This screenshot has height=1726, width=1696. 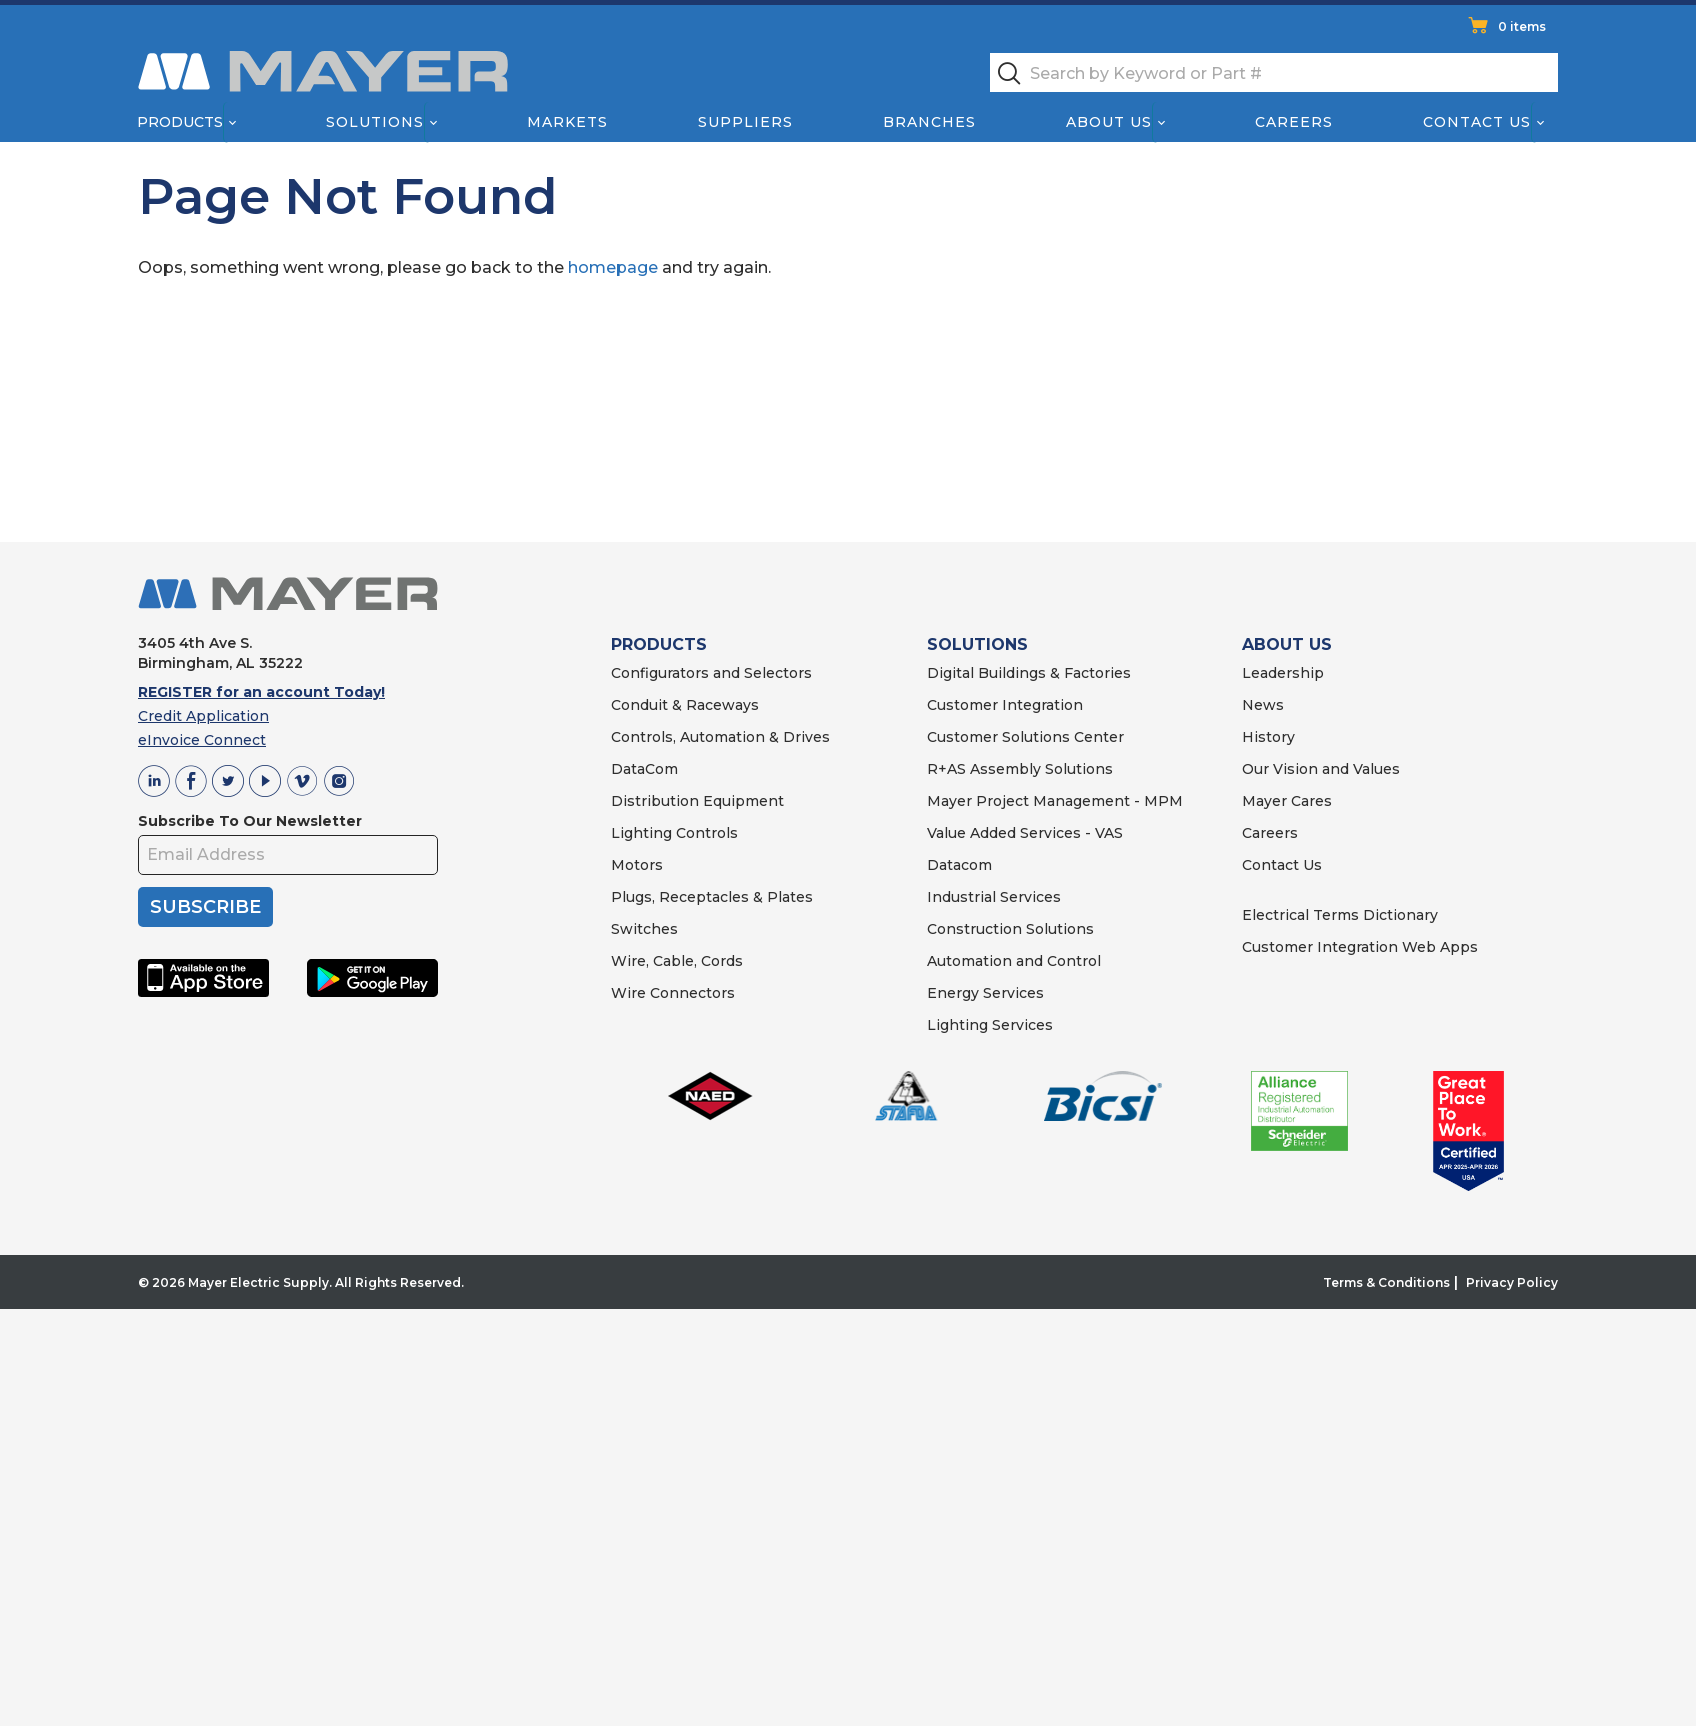 I want to click on Mayer Project Management - MPM, so click(x=1055, y=801).